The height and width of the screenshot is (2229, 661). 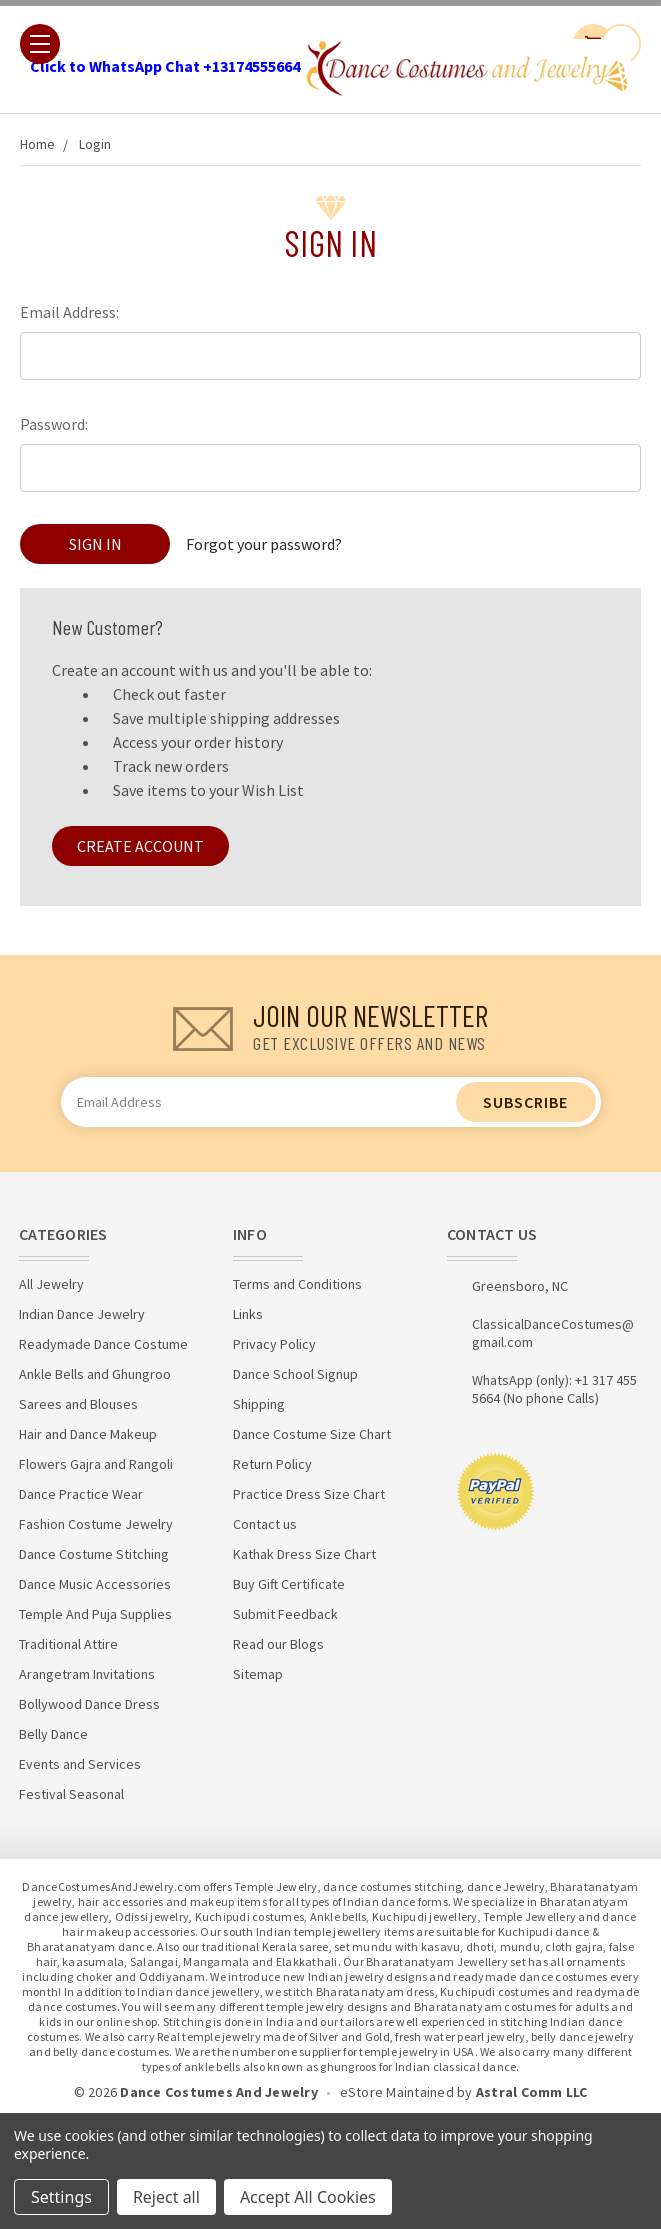 What do you see at coordinates (82, 1314) in the screenshot?
I see `Indian Dance Jewelry` at bounding box center [82, 1314].